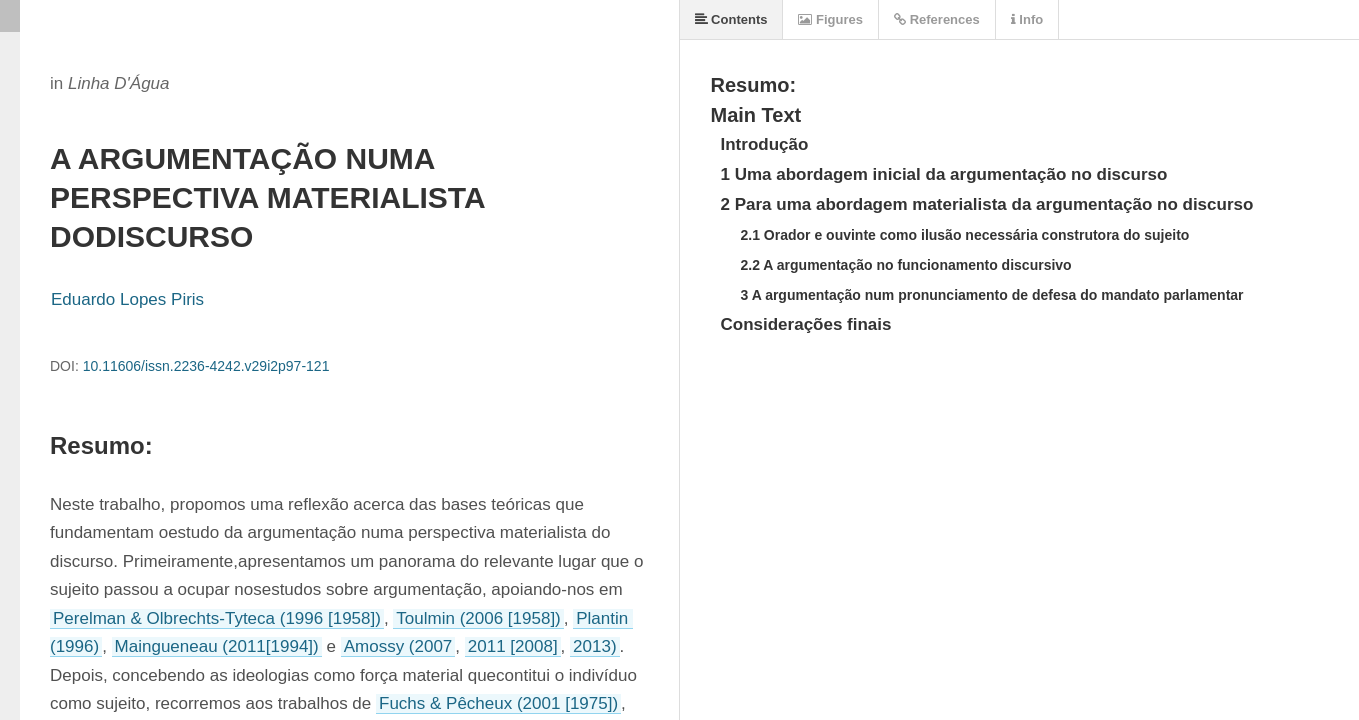 This screenshot has width=1359, height=720. I want to click on 2013), so click(594, 646).